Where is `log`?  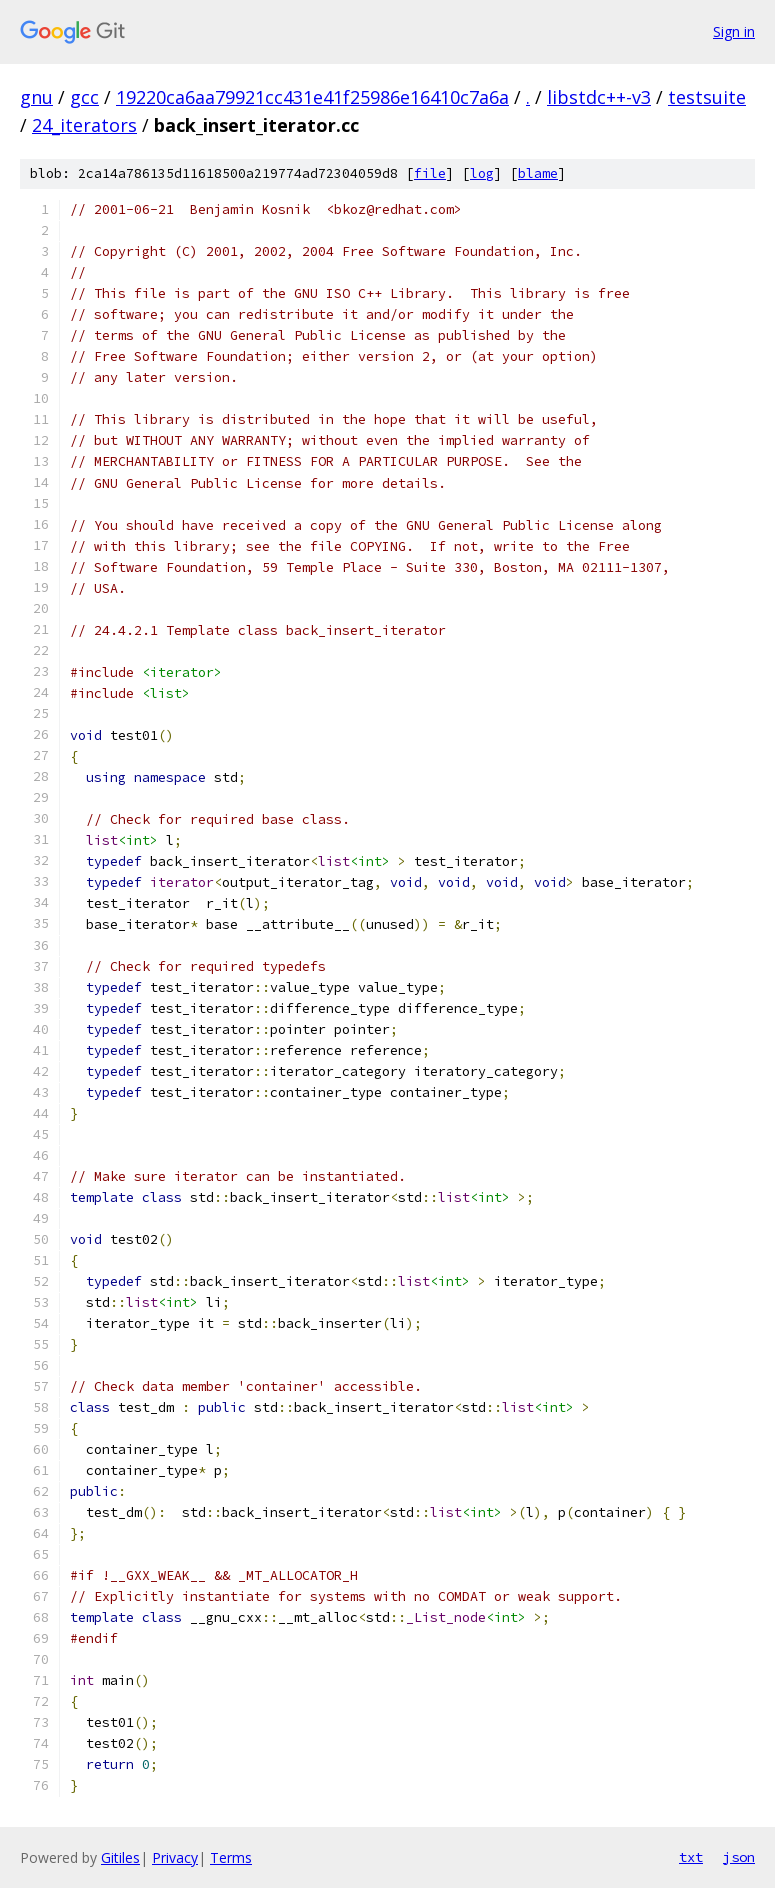
log is located at coordinates (482, 173).